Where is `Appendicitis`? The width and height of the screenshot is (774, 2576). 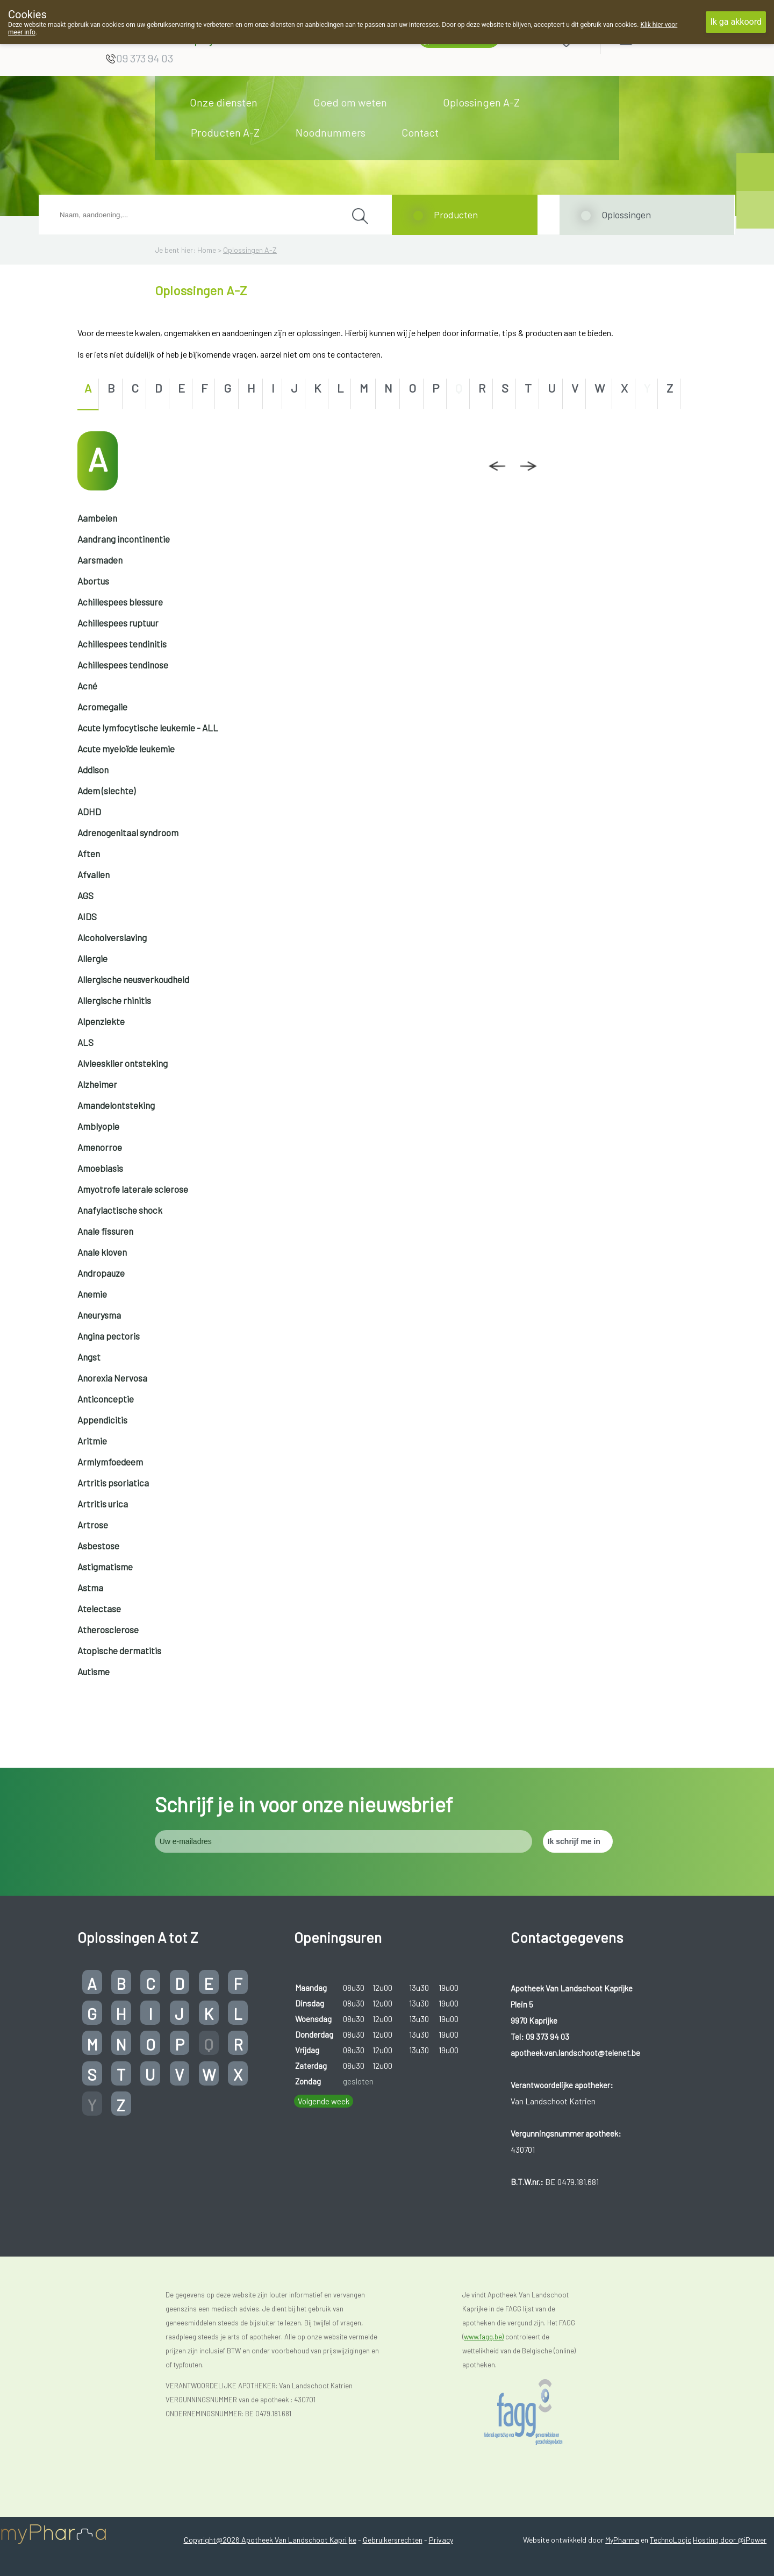 Appendicitis is located at coordinates (102, 1419).